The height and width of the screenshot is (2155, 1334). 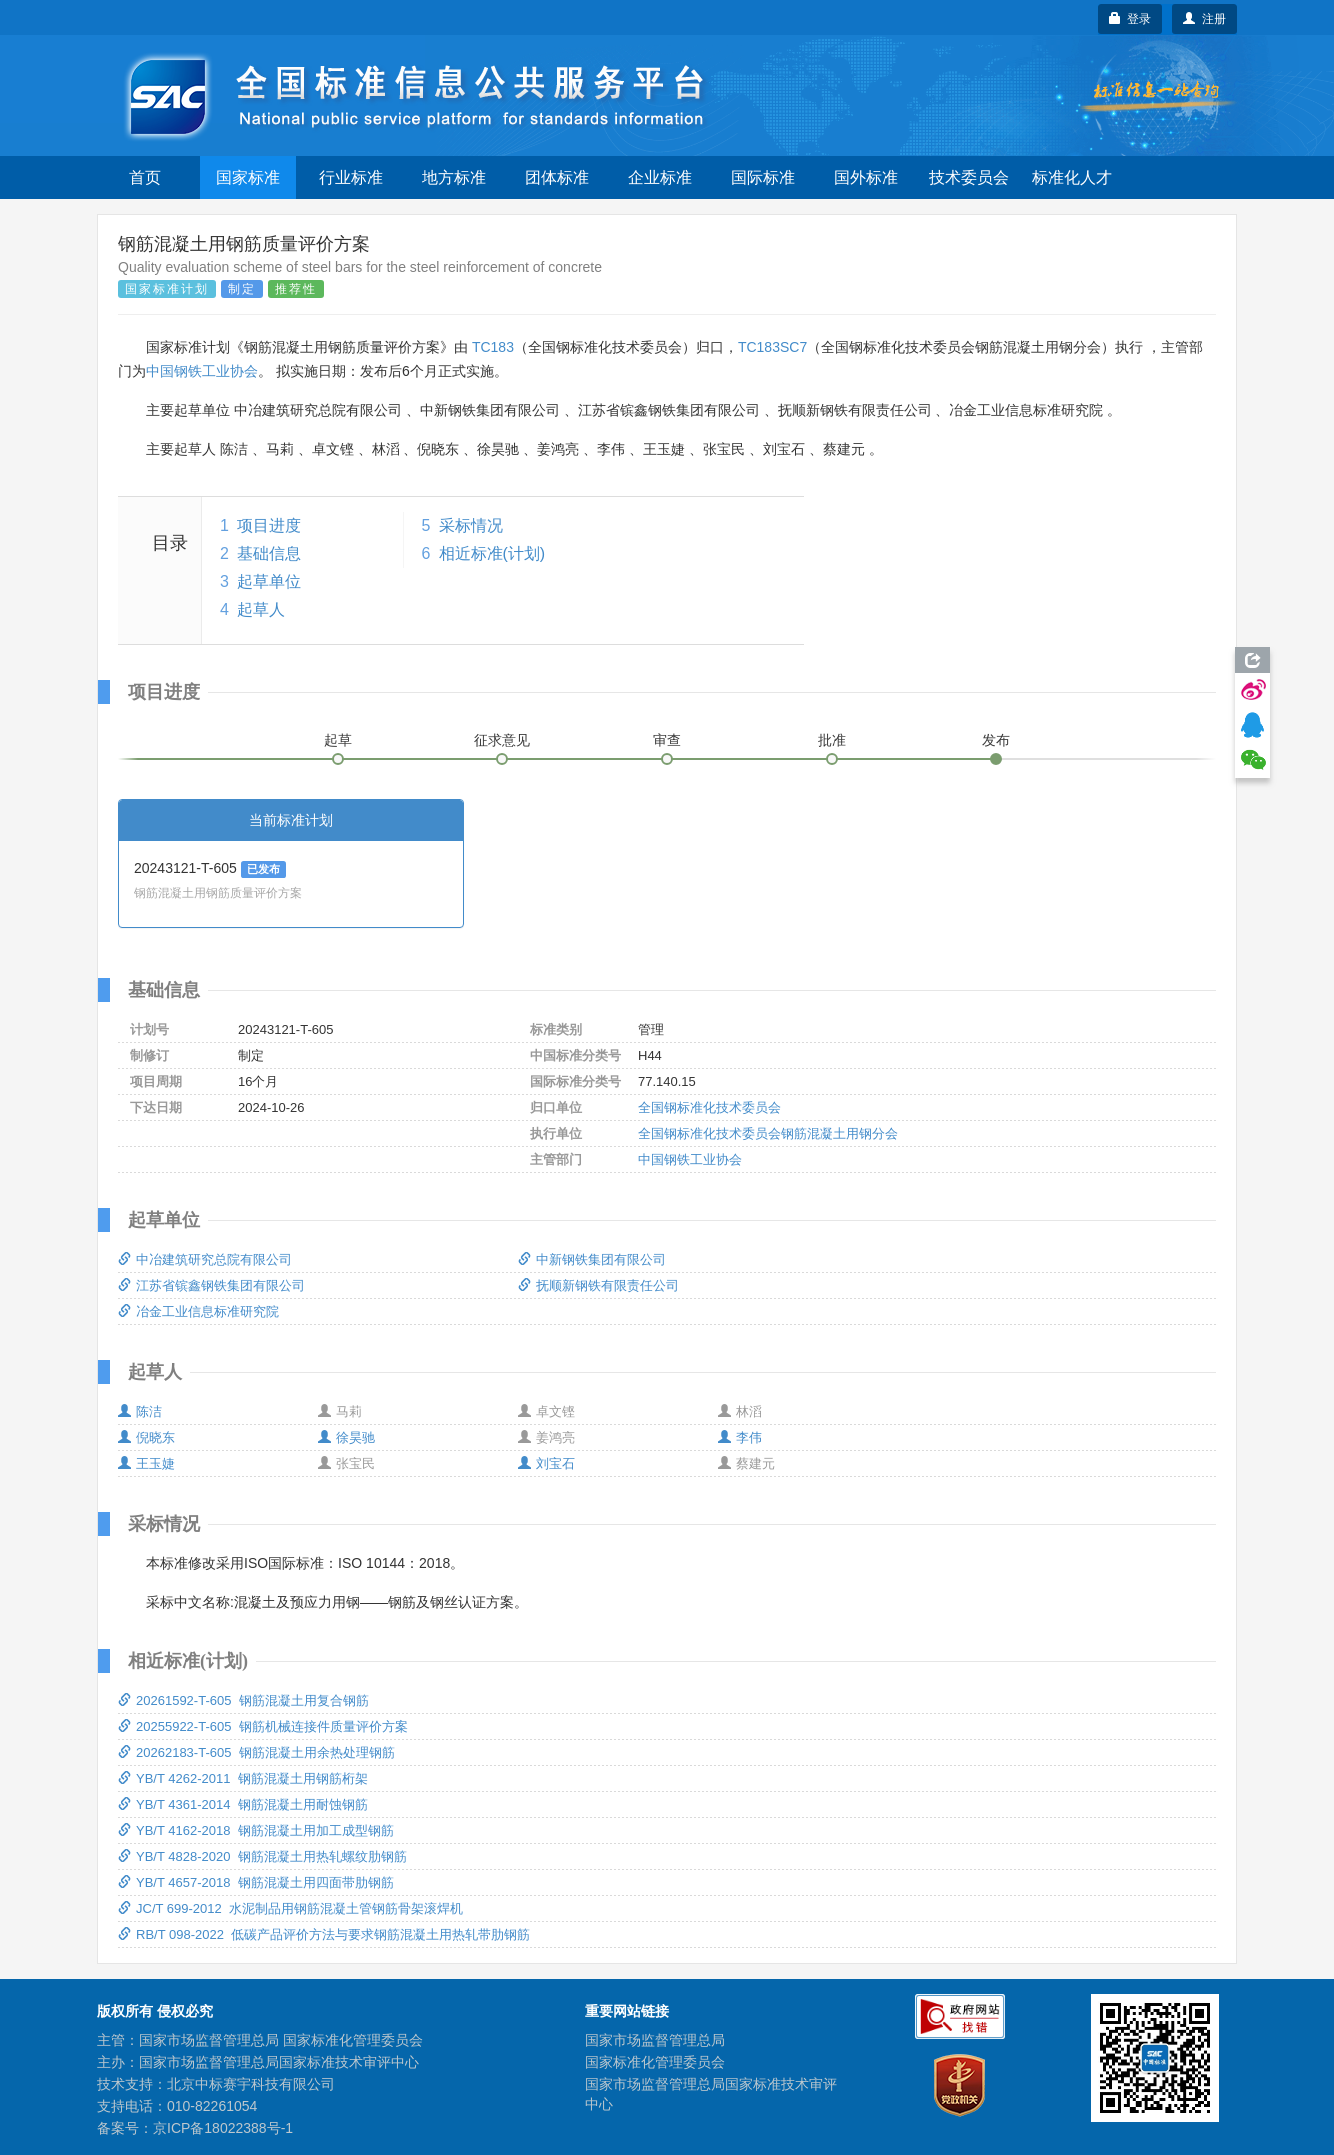 What do you see at coordinates (768, 1133) in the screenshot?
I see `全国钢标准化技术委员会钢筋混凝土用钢分会` at bounding box center [768, 1133].